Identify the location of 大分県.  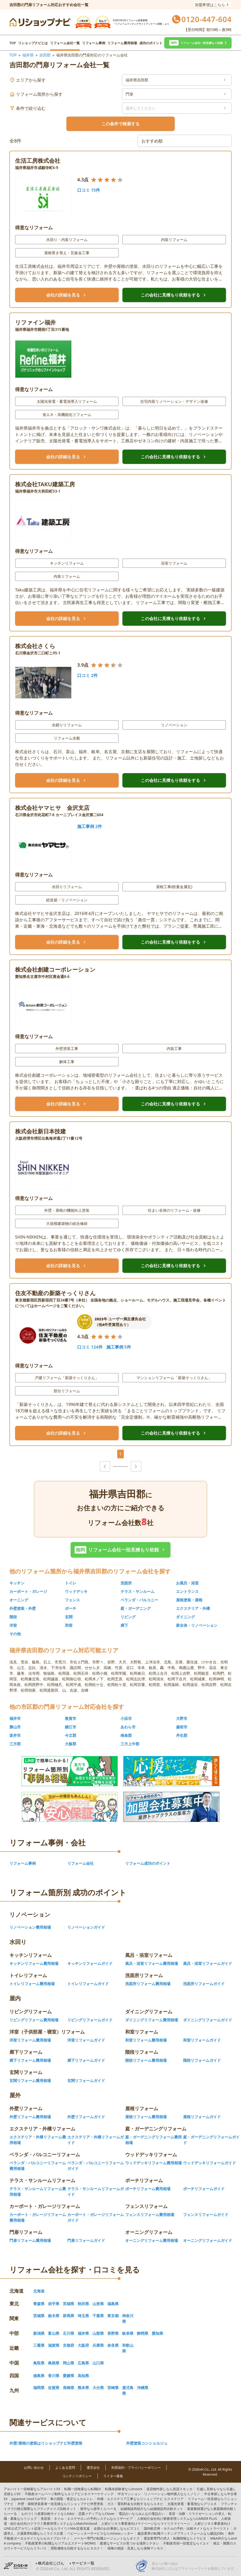
(98, 2387).